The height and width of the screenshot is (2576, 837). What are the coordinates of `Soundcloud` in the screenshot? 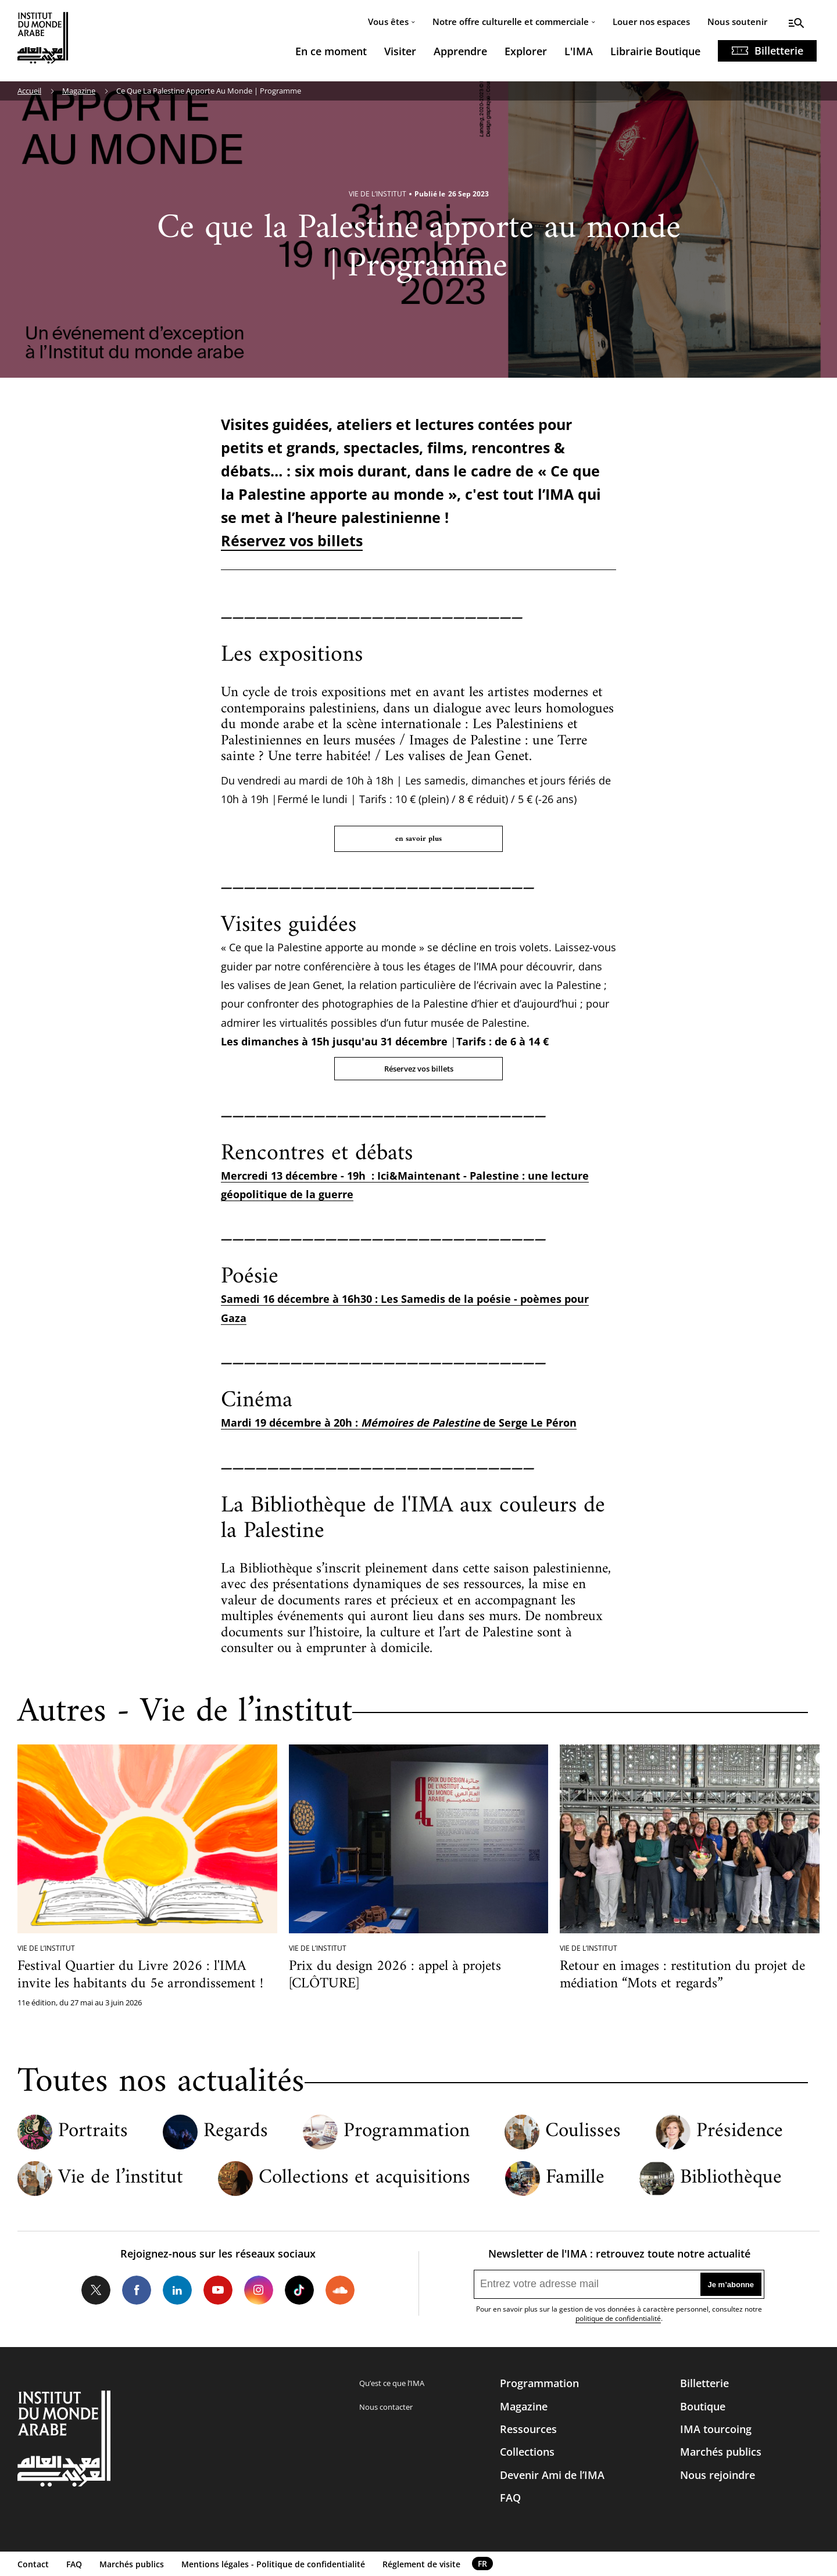 It's located at (340, 2290).